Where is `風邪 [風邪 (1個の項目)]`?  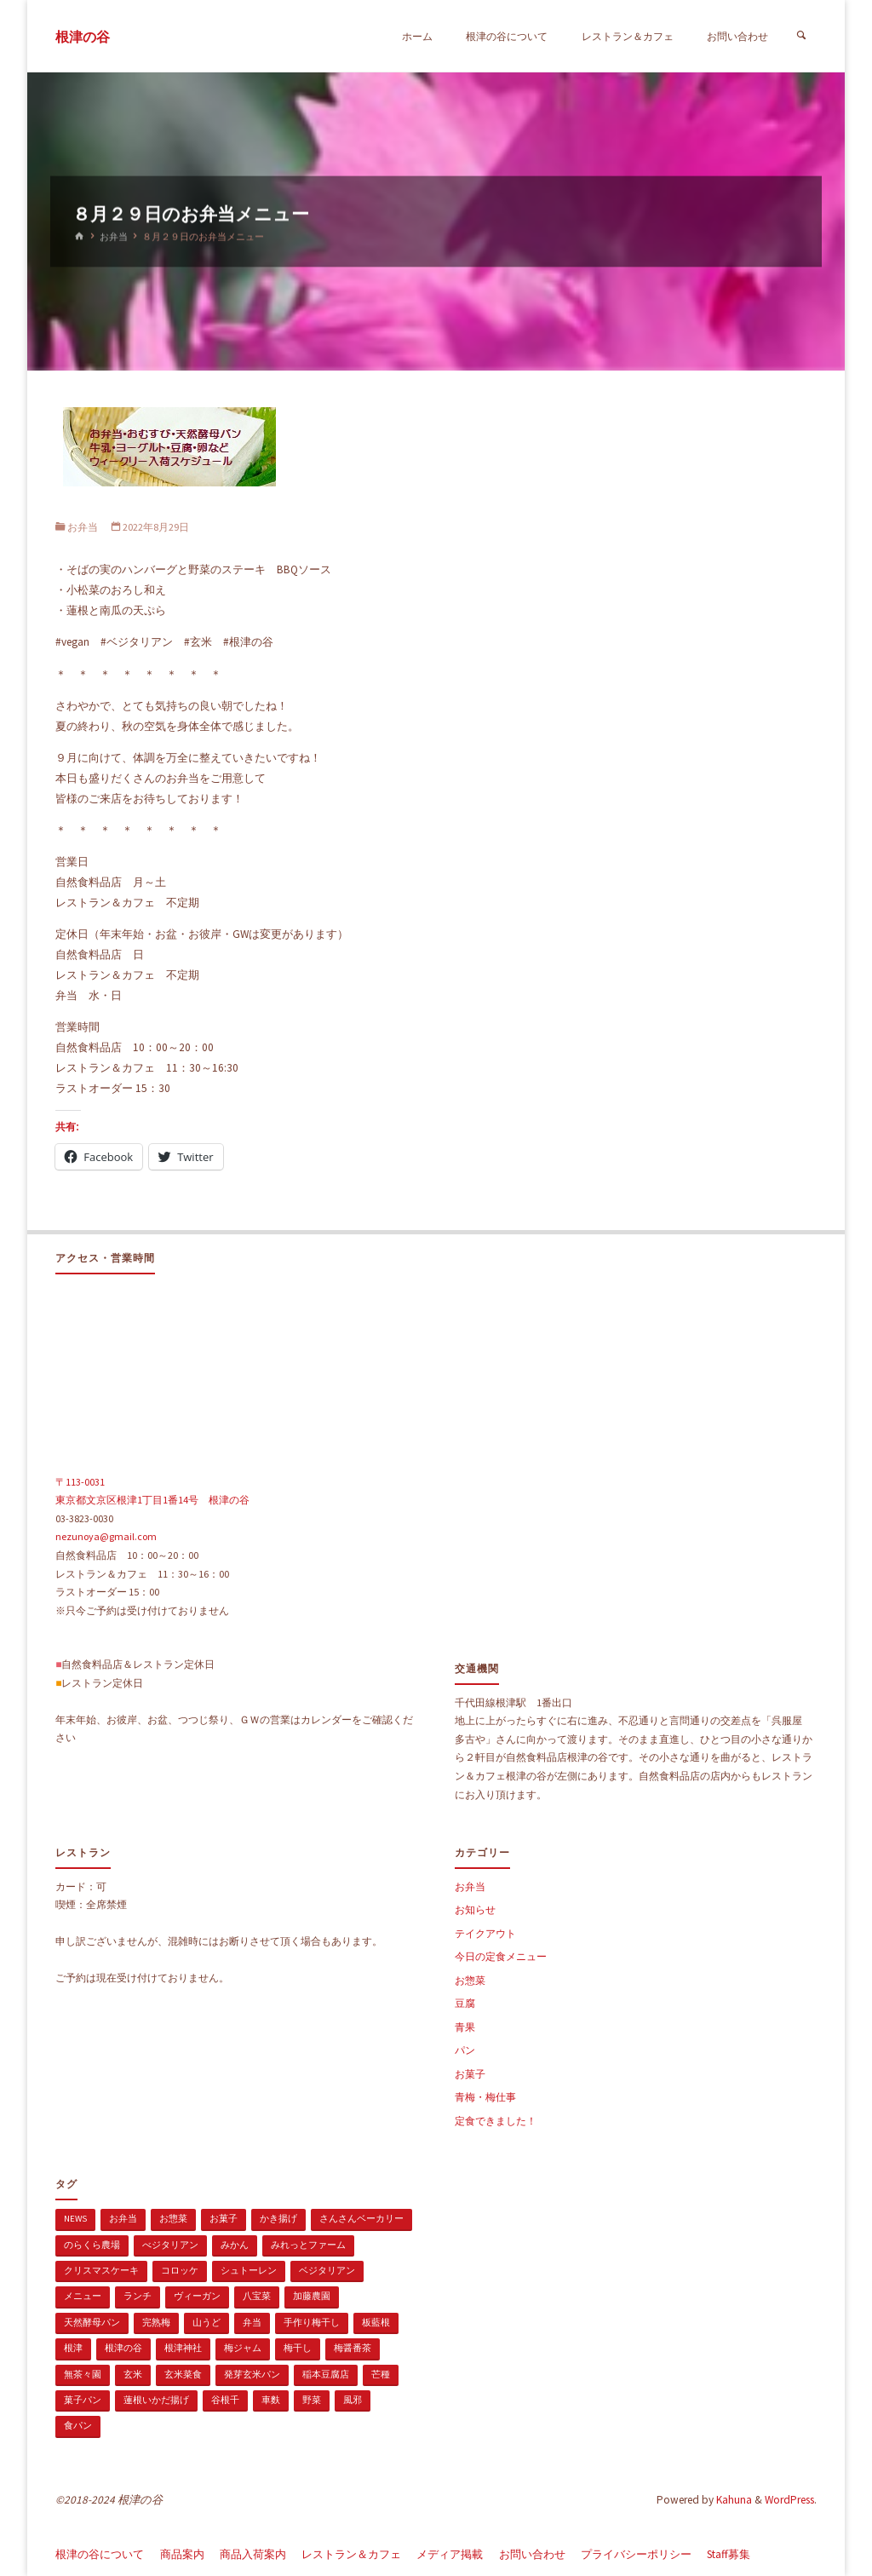
風邪 [風邪 (1個の項目)] is located at coordinates (352, 2400).